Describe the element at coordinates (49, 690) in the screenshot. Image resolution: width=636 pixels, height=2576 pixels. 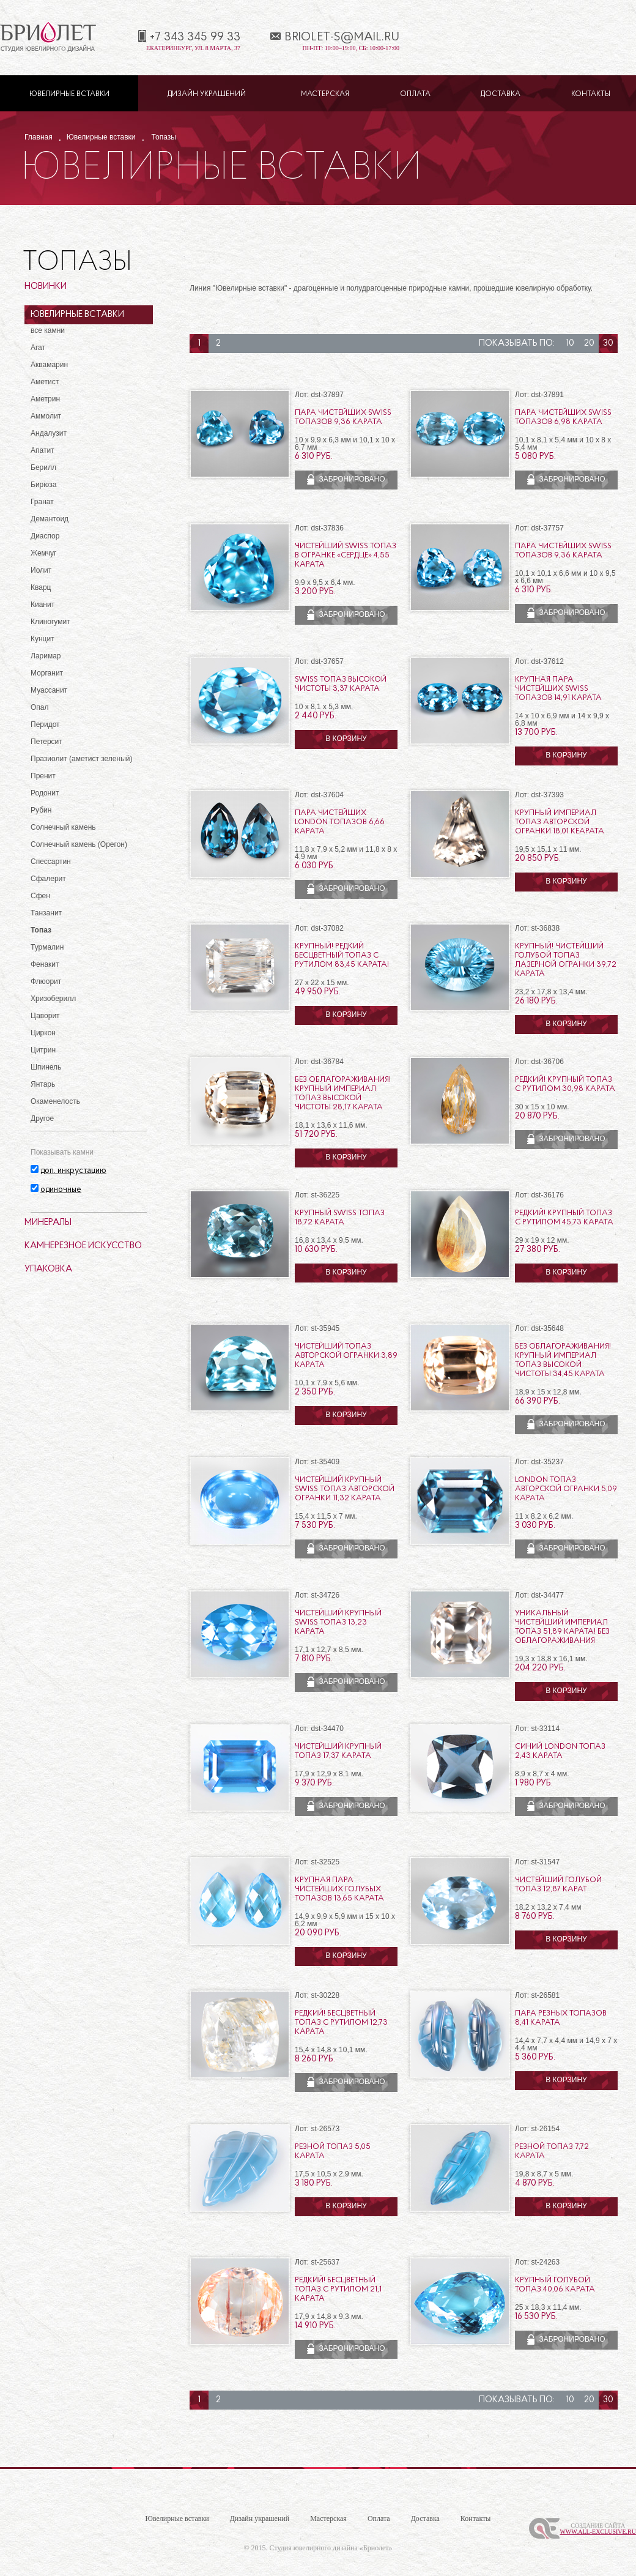
I see `Муассанит` at that location.